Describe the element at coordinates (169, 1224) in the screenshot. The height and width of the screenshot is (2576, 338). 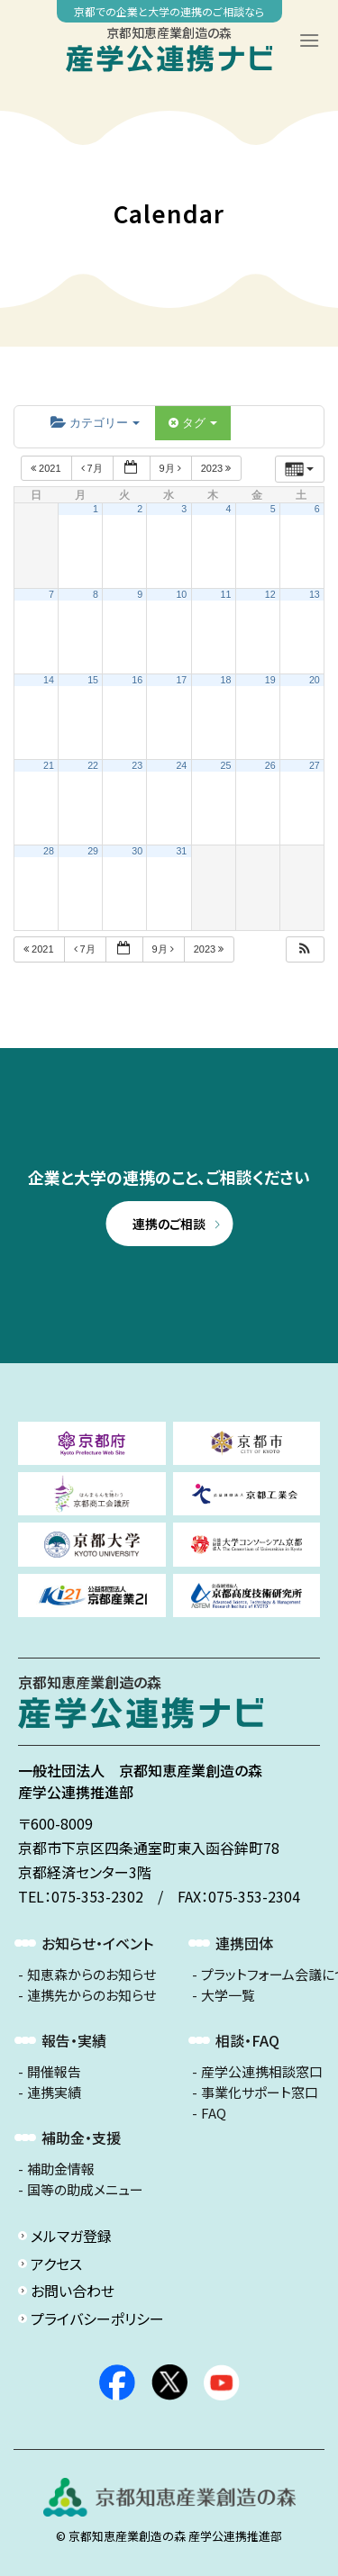
I see `連携のご相談` at that location.